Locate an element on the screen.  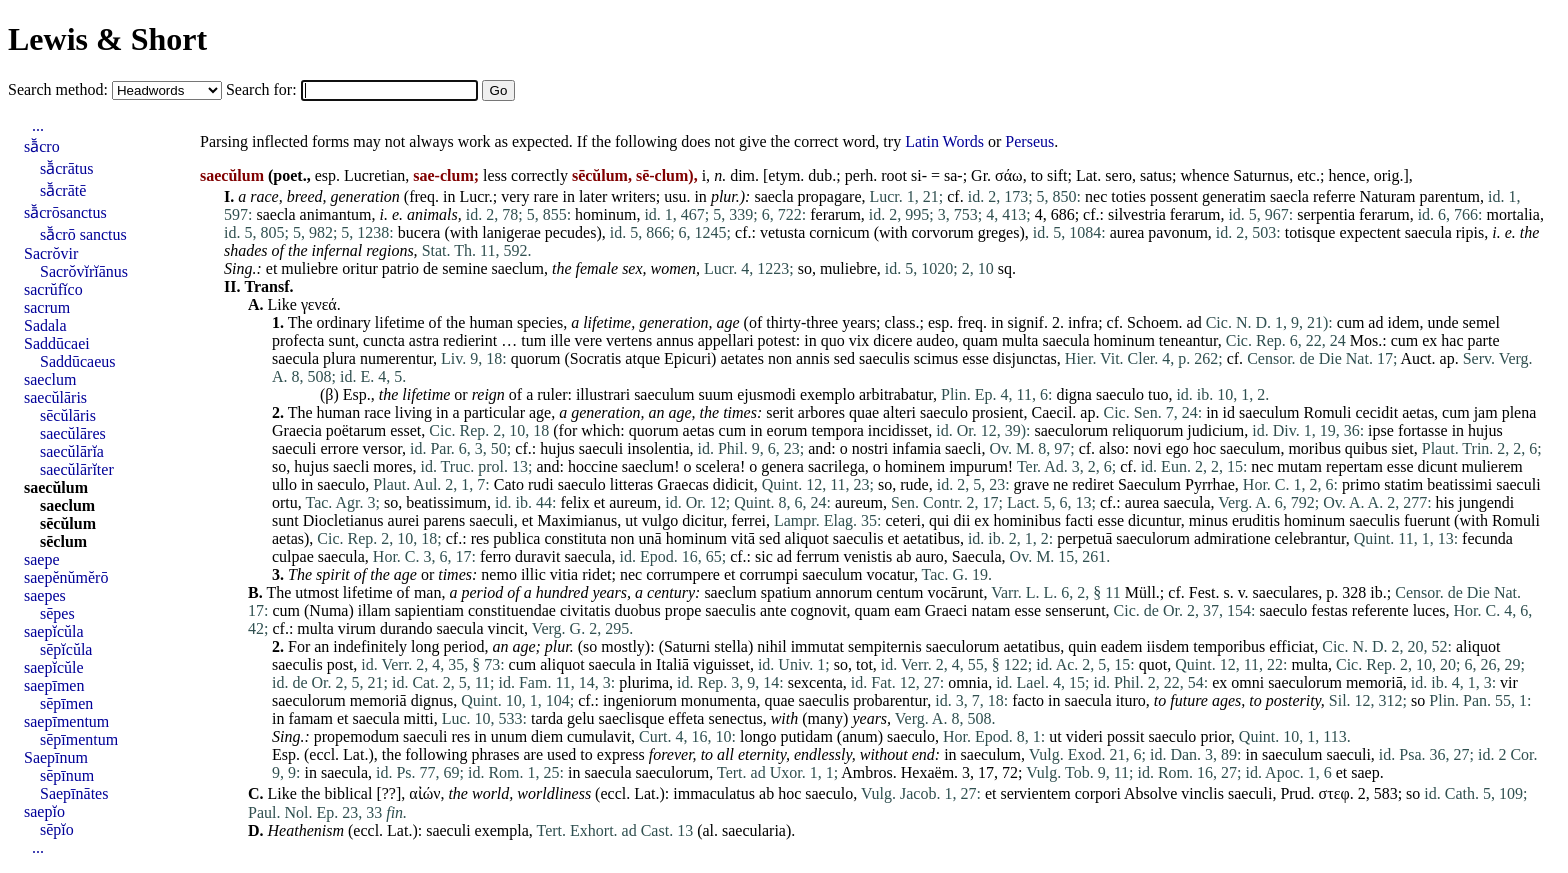
disjunctas is located at coordinates (1025, 358).